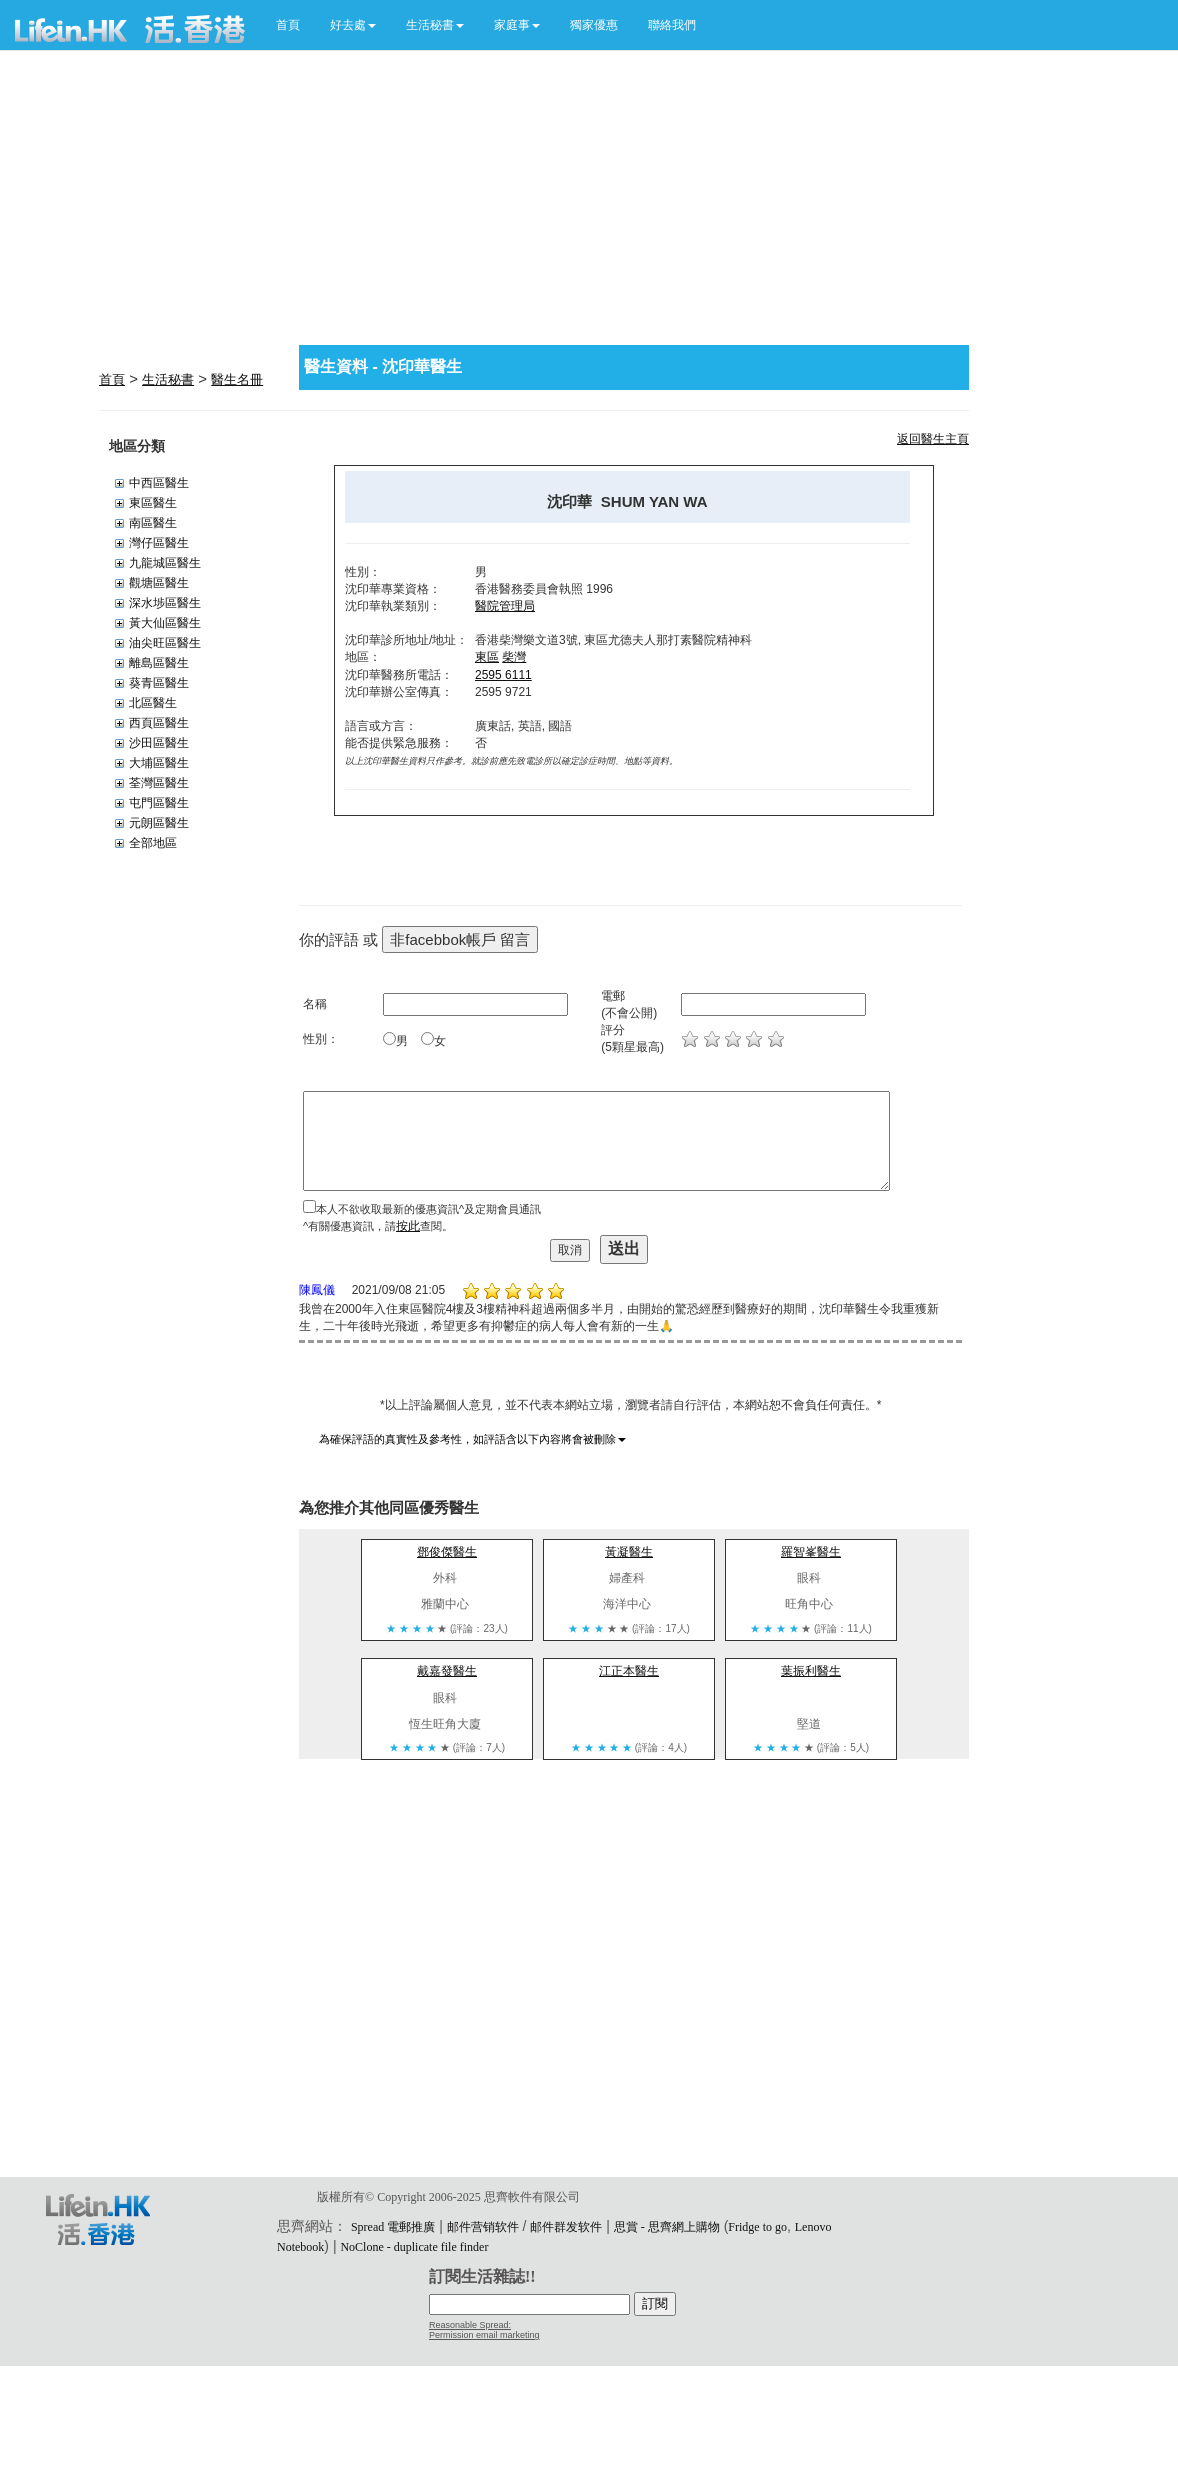 The width and height of the screenshot is (1178, 2474). What do you see at coordinates (153, 503) in the screenshot?
I see `東區醫生` at bounding box center [153, 503].